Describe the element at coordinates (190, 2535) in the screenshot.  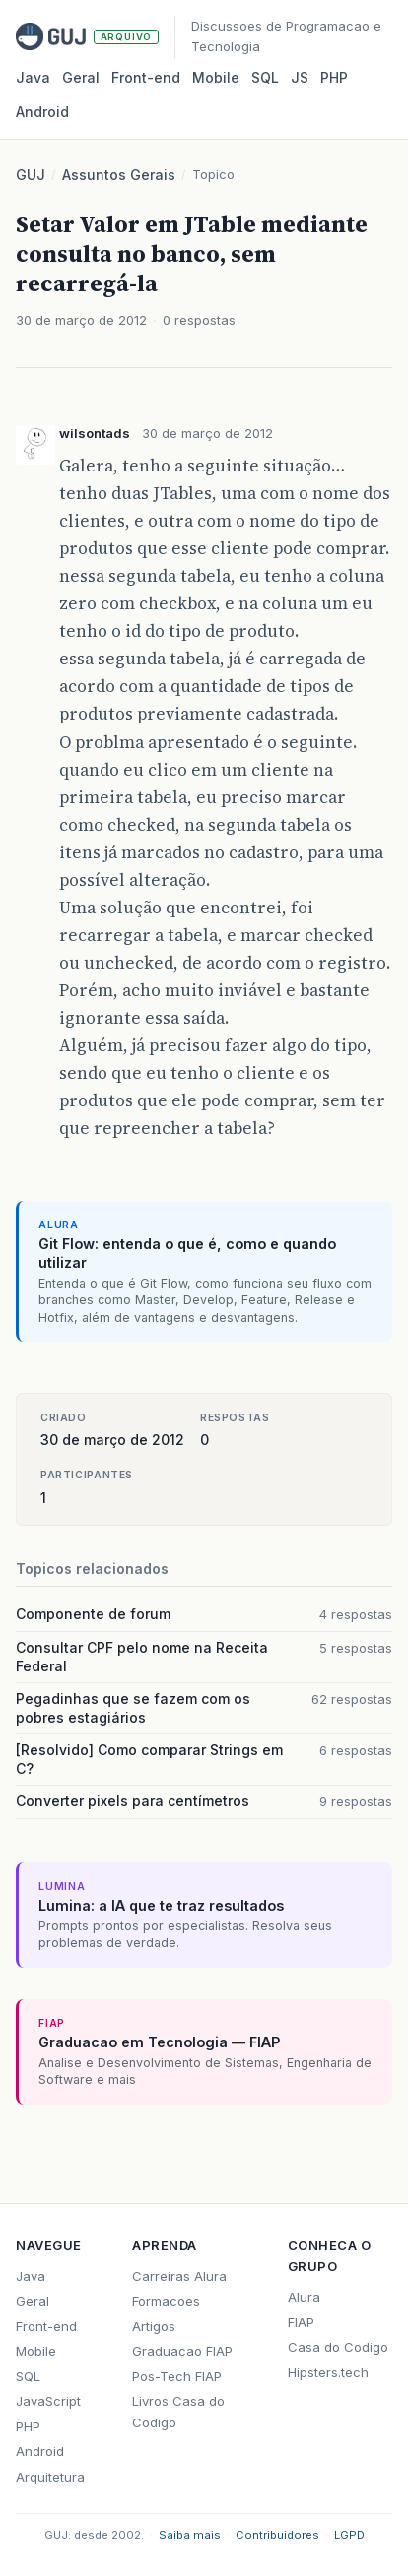
I see `Saiba mais` at that location.